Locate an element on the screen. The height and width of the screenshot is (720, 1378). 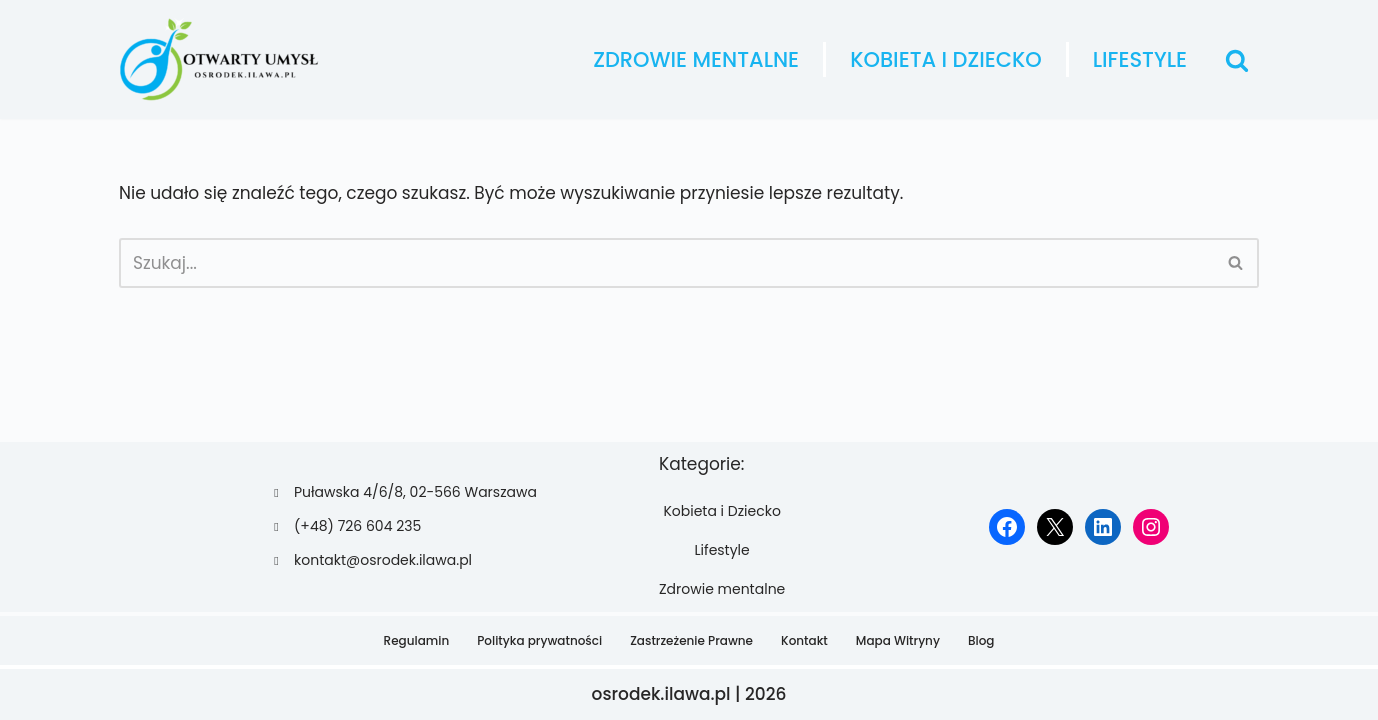
Lifestyle is located at coordinates (1140, 59).